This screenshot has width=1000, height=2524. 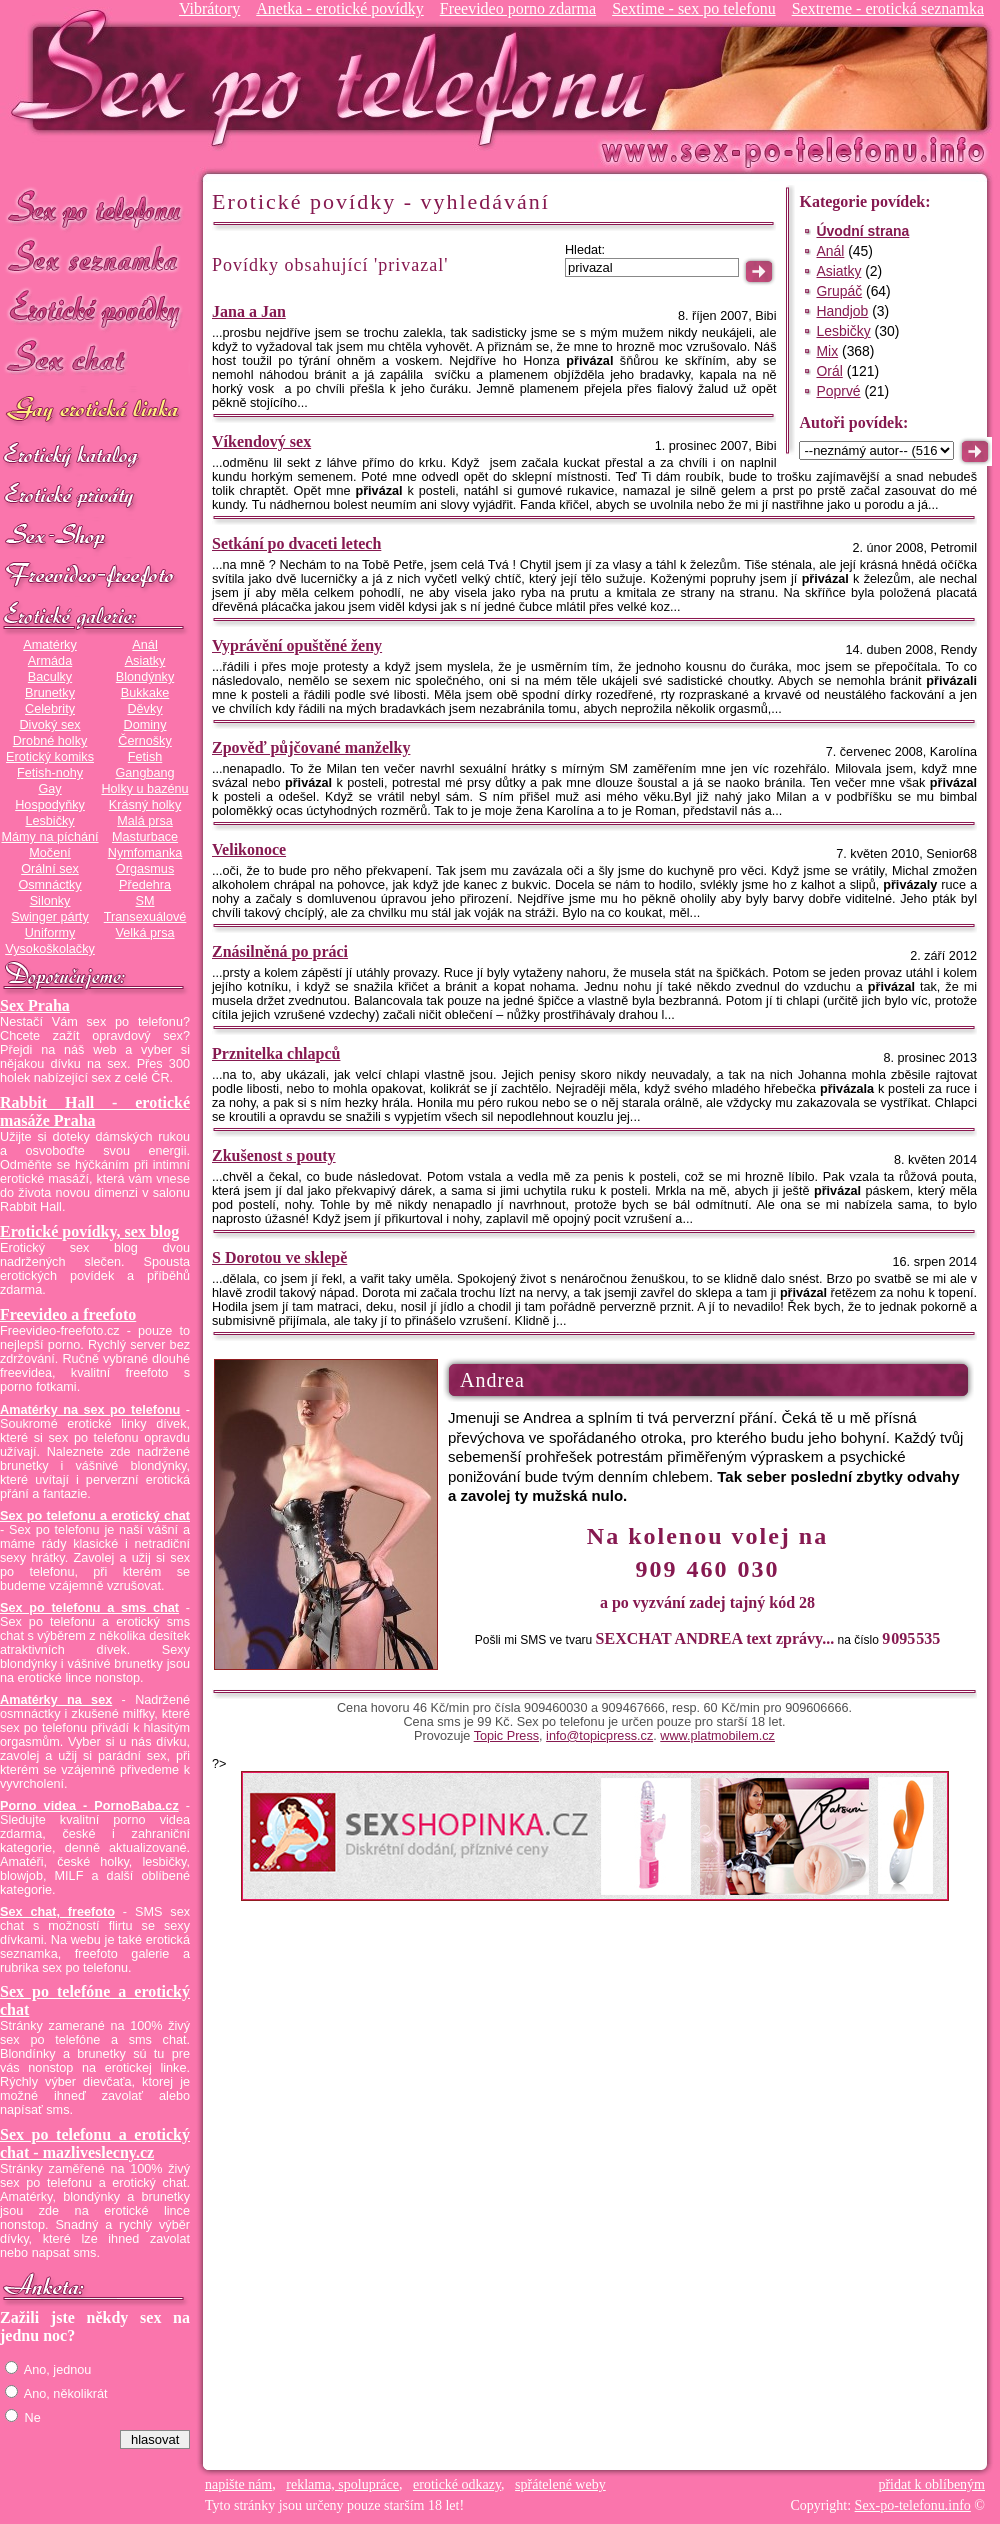 I want to click on Orál, so click(x=829, y=371).